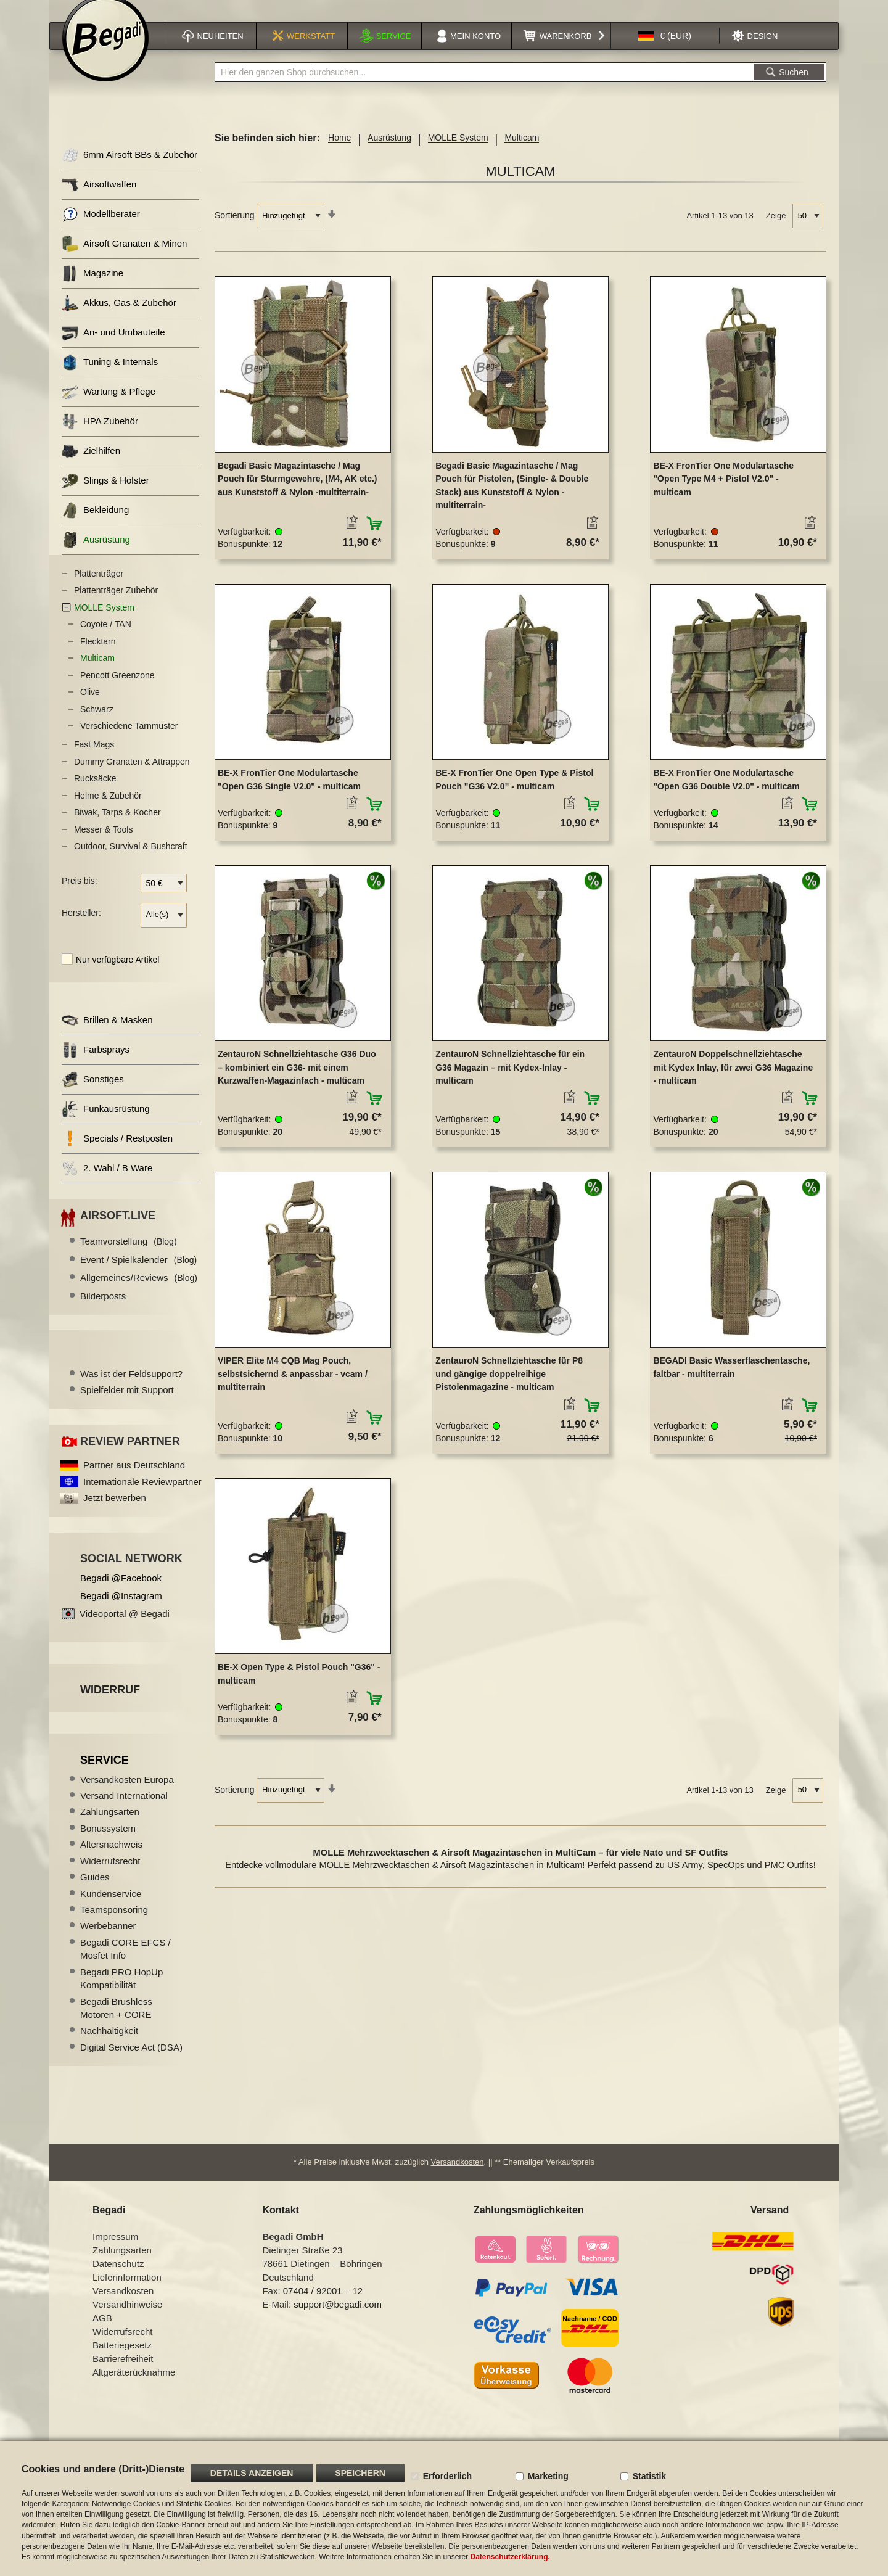 This screenshot has height=2576, width=888. Describe the element at coordinates (98, 657) in the screenshot. I see `Flecktarn` at that location.